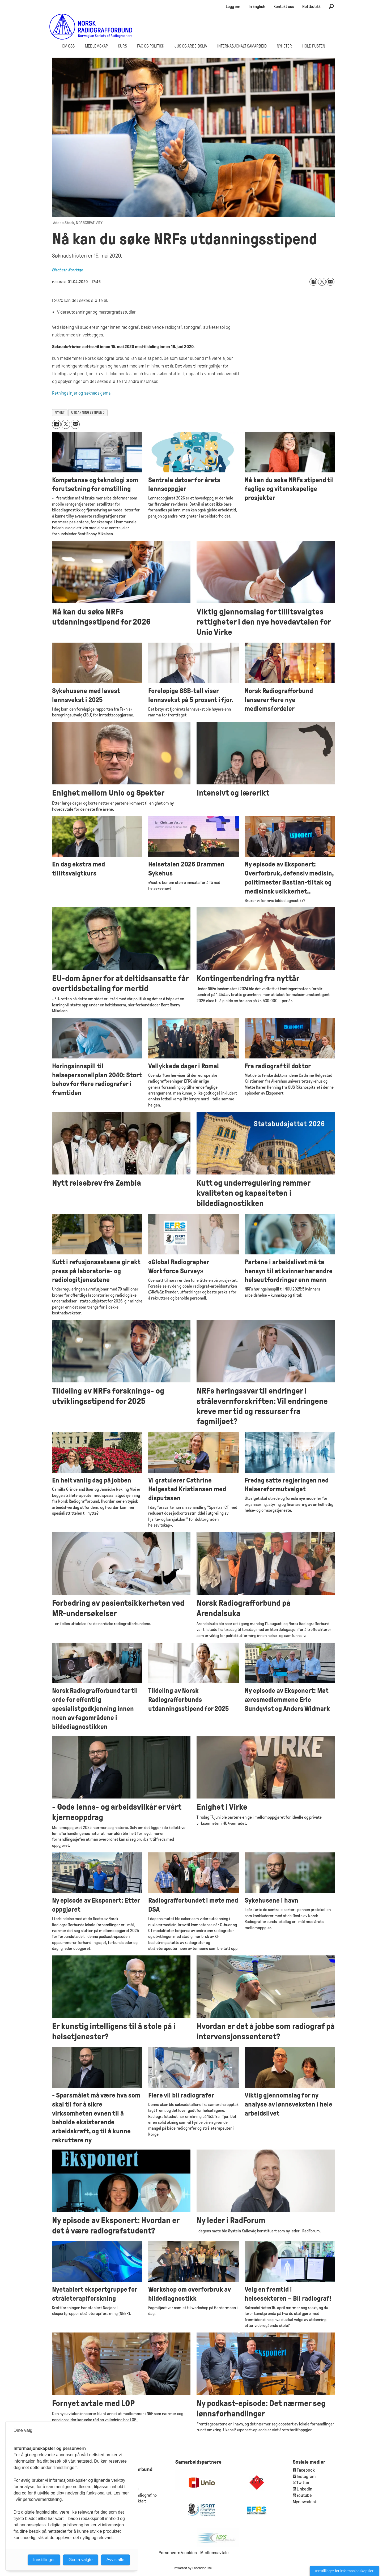 This screenshot has width=387, height=2576. I want to click on [Gå til forside], so click(91, 26).